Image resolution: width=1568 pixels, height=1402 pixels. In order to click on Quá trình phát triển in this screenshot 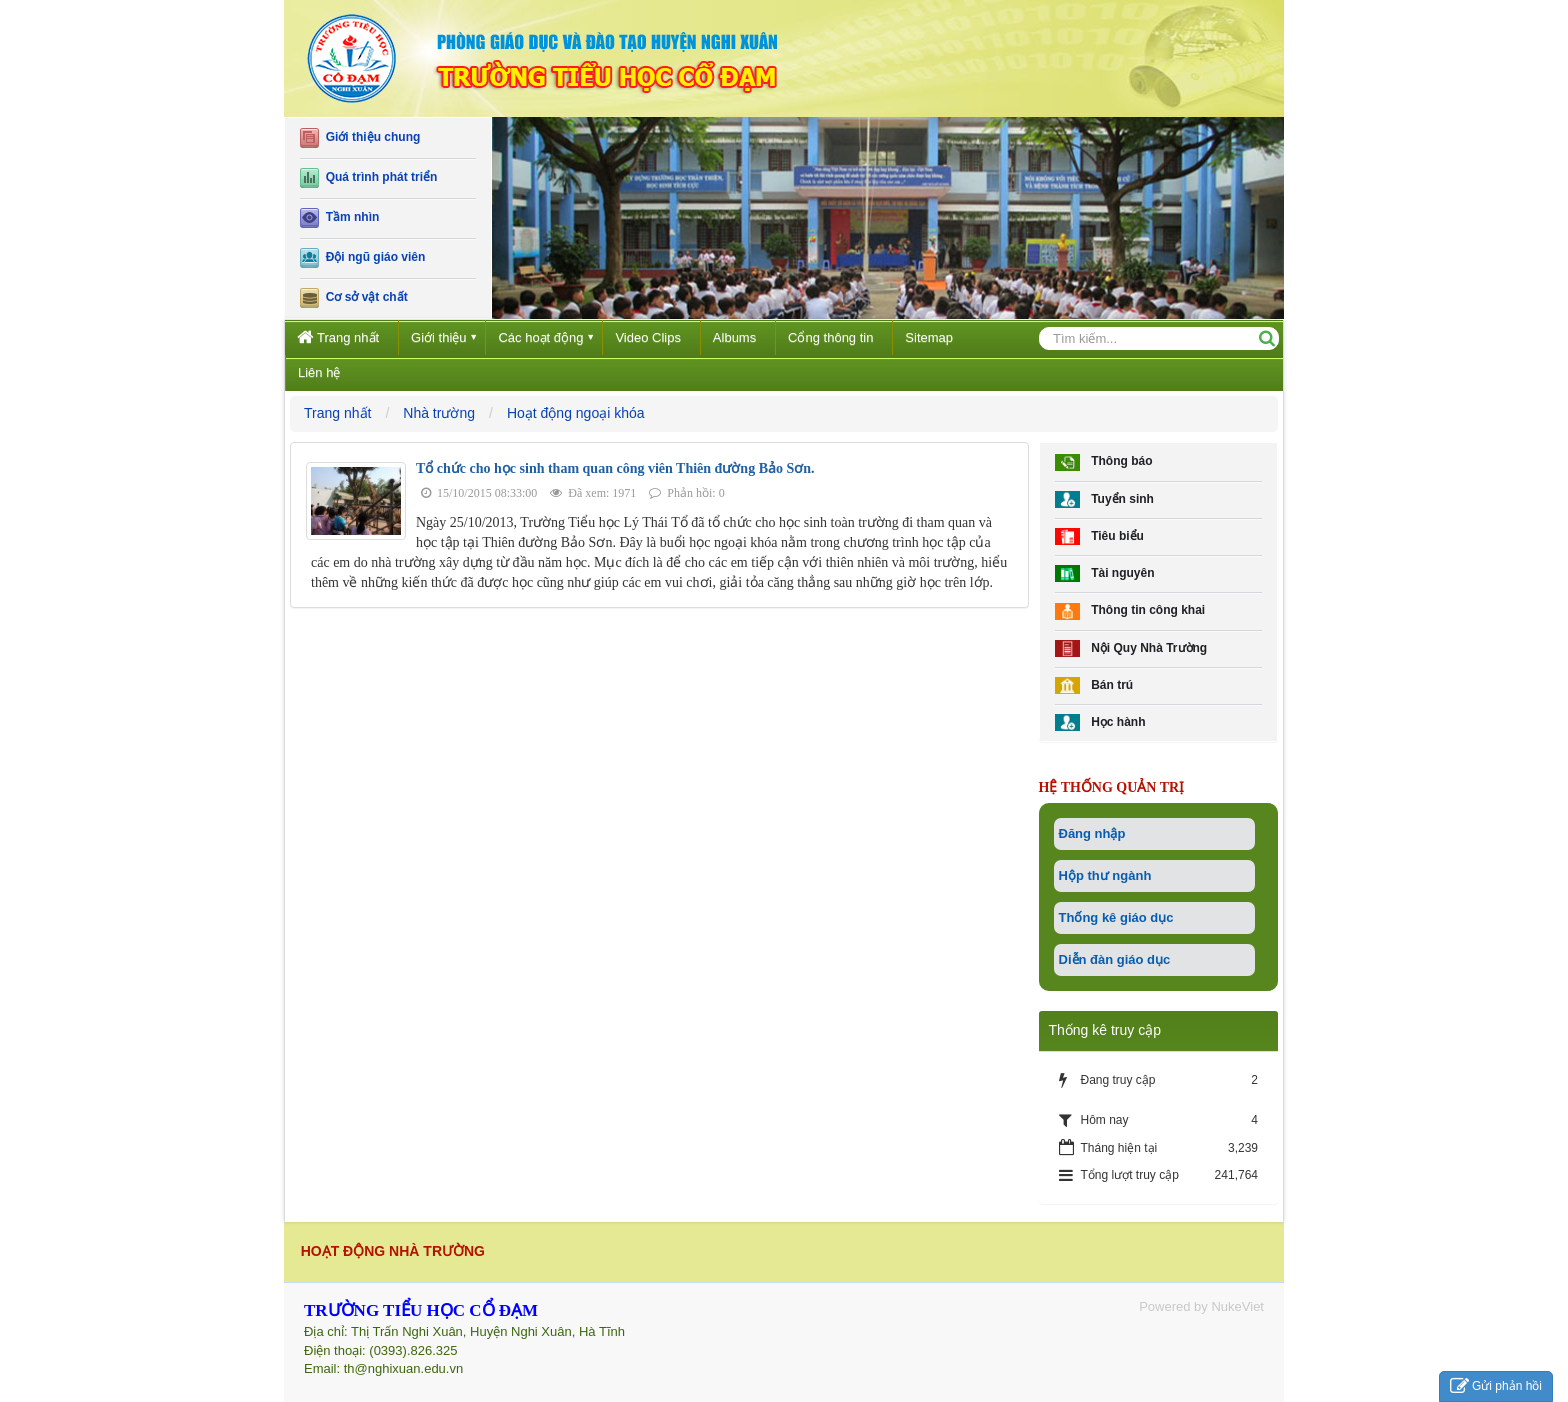, I will do `click(368, 178)`.